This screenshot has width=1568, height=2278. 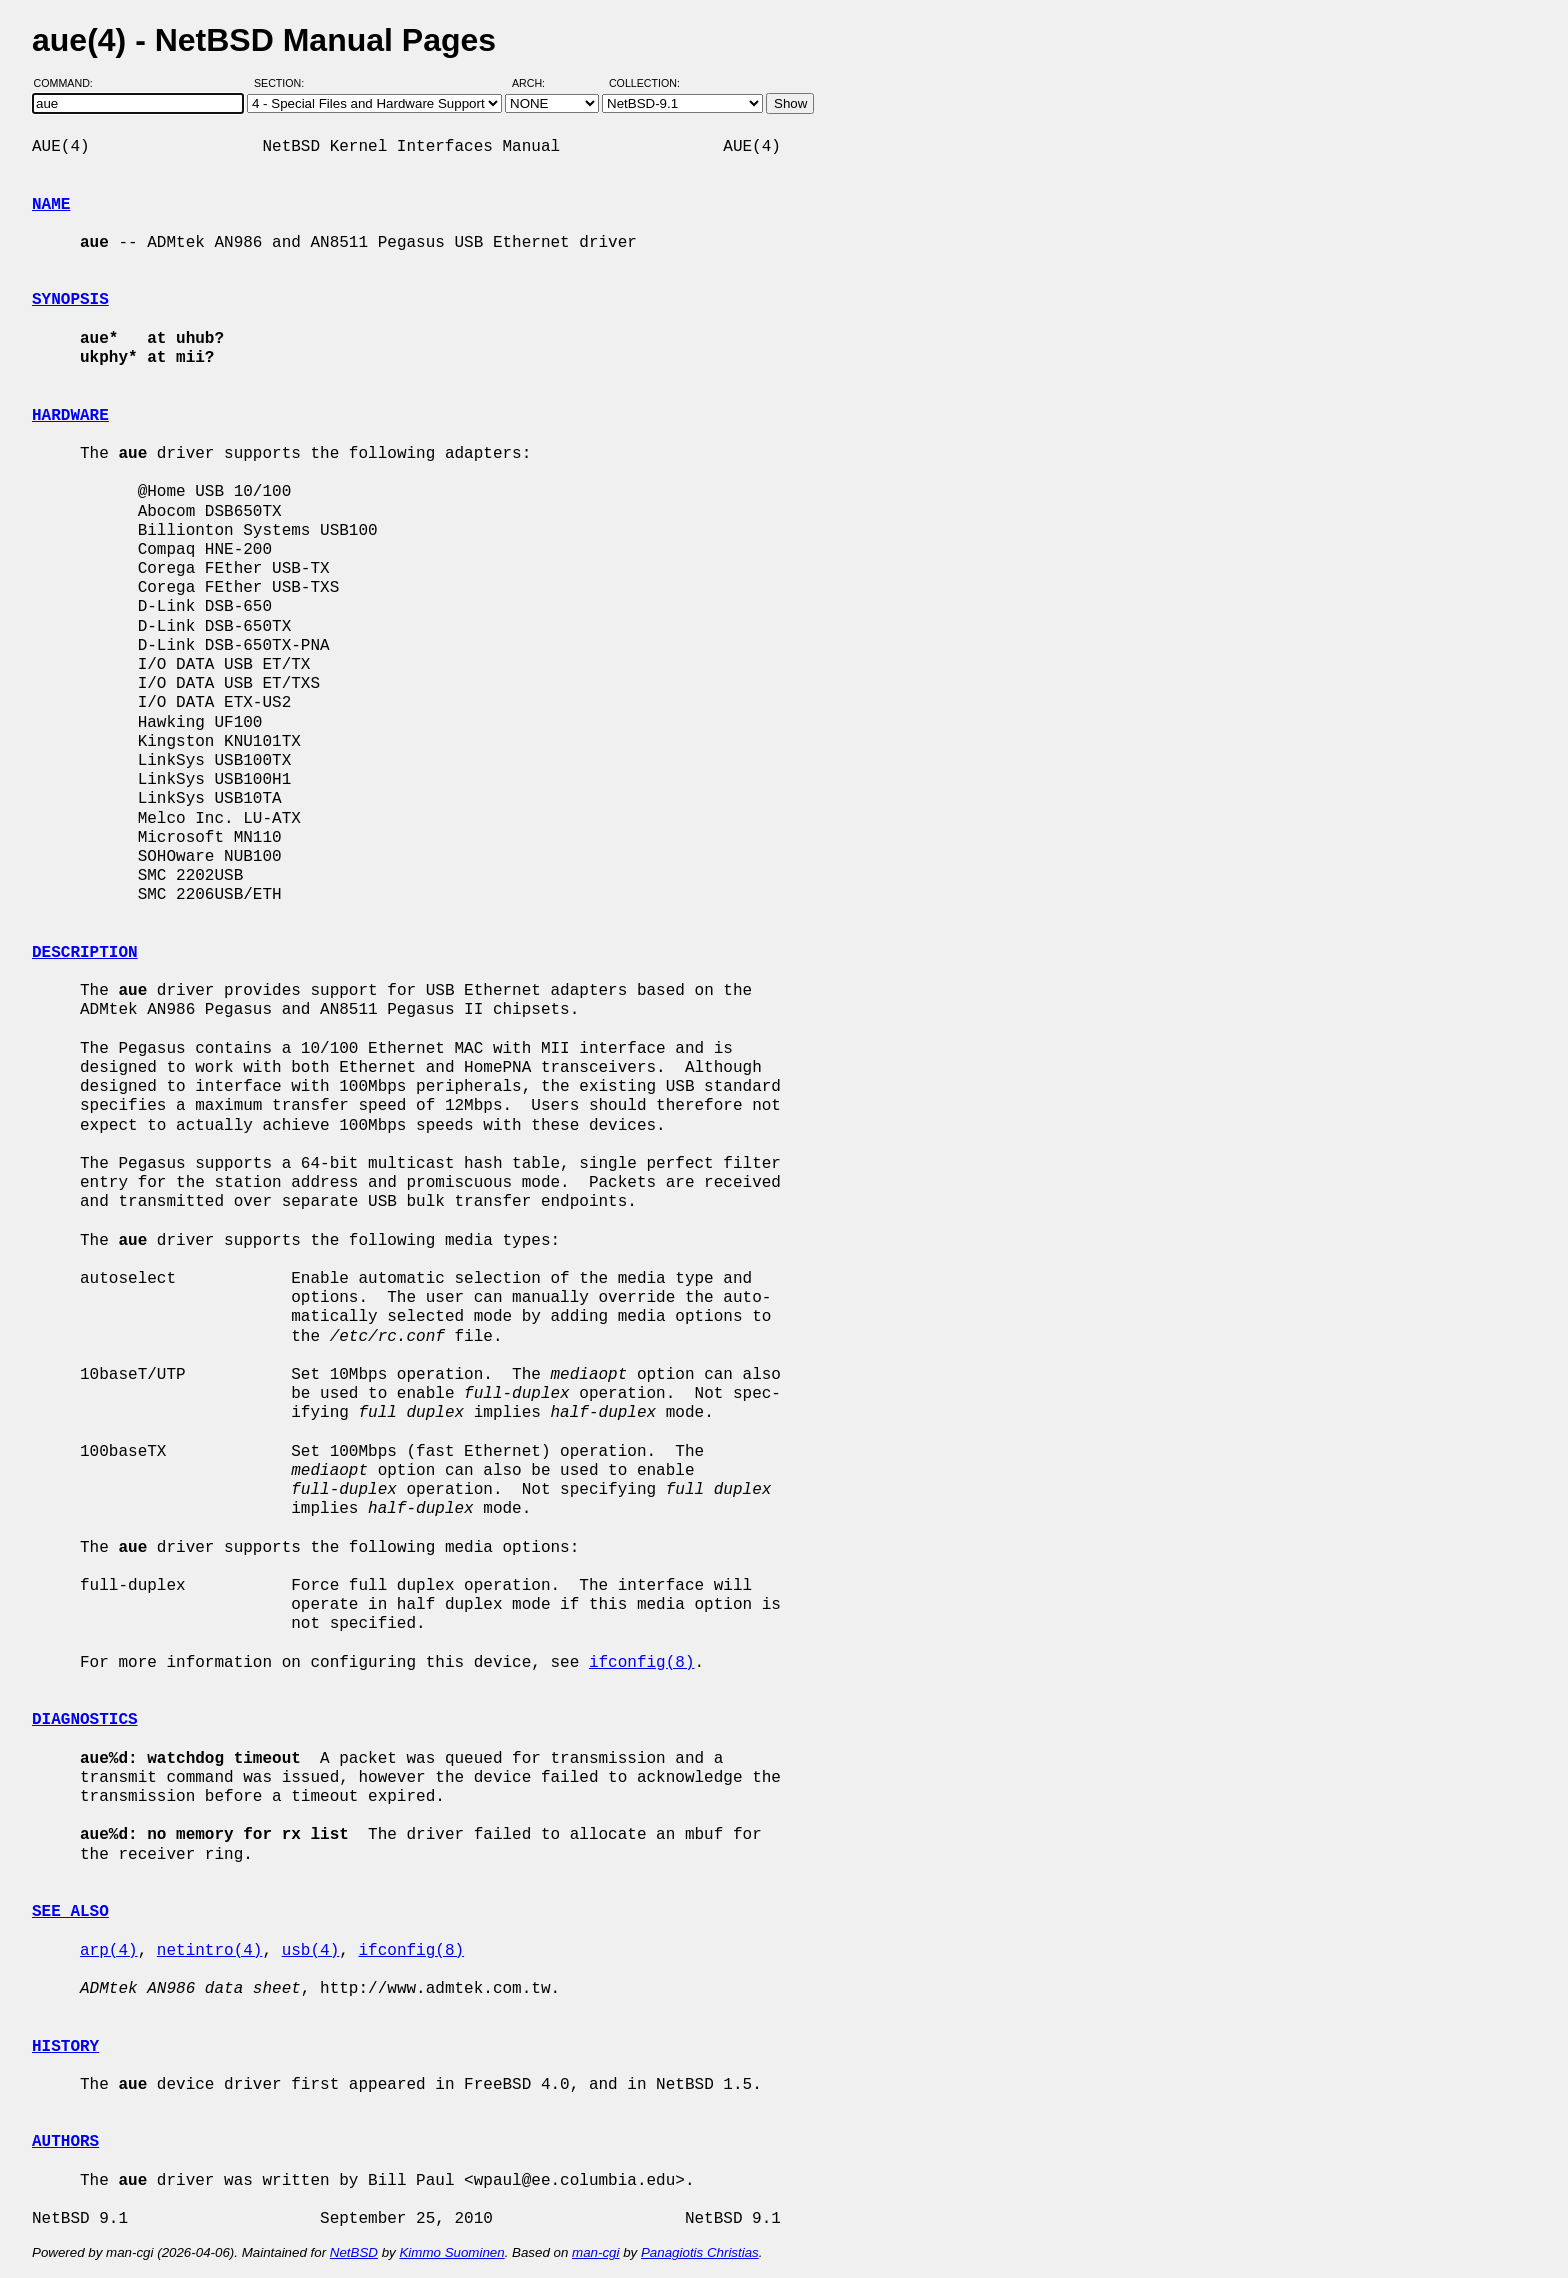 What do you see at coordinates (537, 83) in the screenshot?
I see `Arch:` at bounding box center [537, 83].